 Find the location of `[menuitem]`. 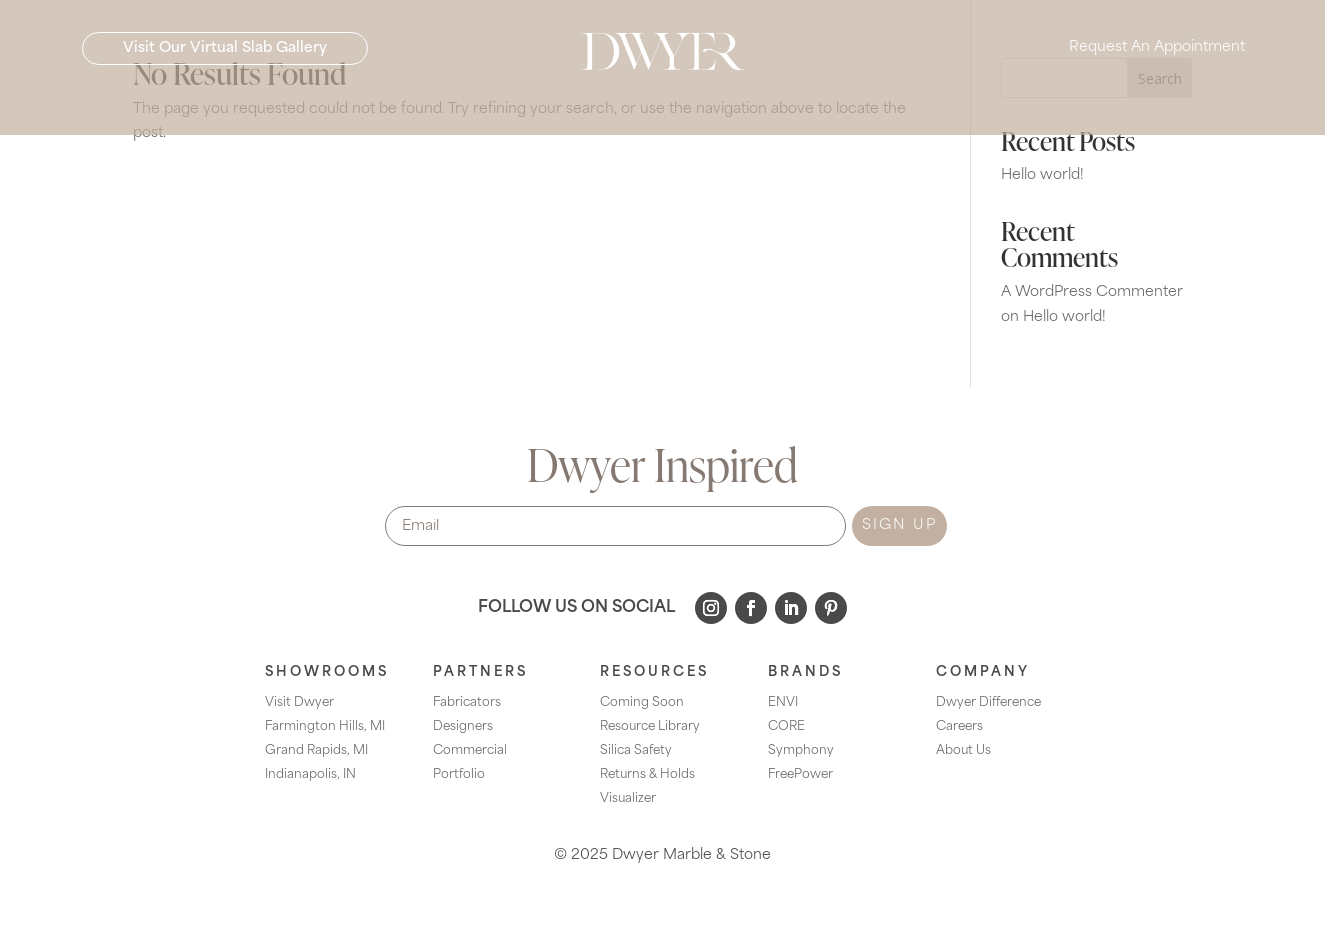

[menuitem] is located at coordinates (336, 104).